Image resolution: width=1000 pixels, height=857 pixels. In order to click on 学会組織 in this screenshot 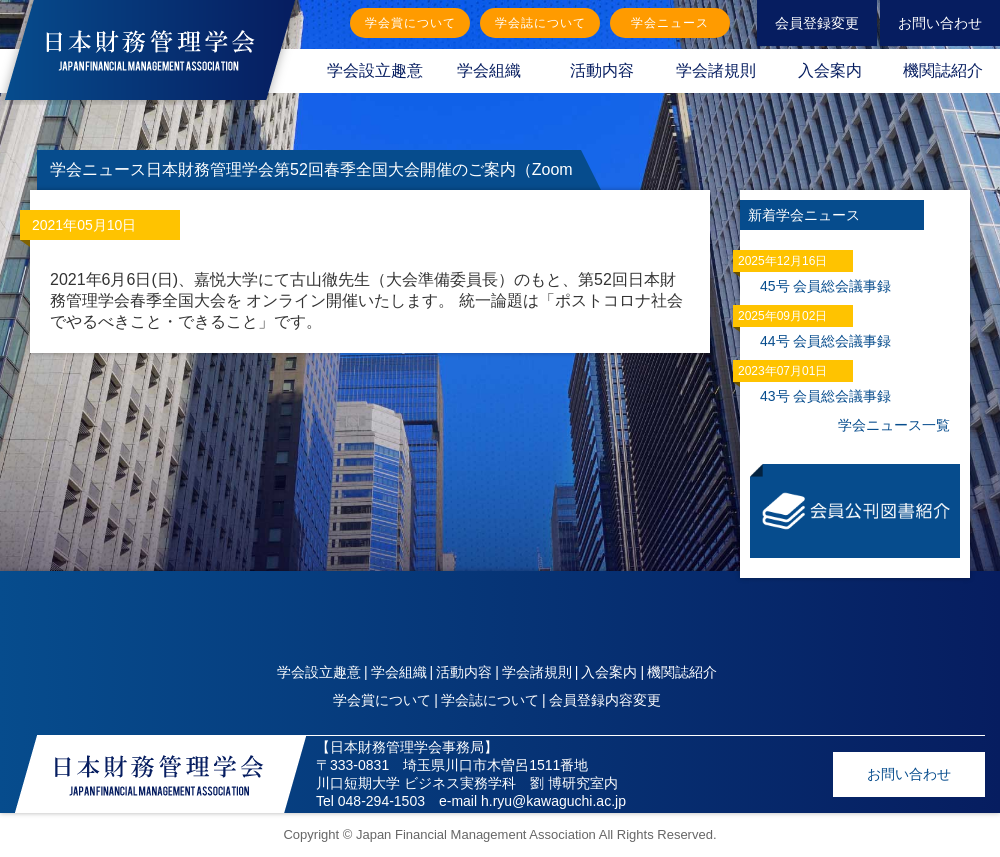, I will do `click(489, 70)`.